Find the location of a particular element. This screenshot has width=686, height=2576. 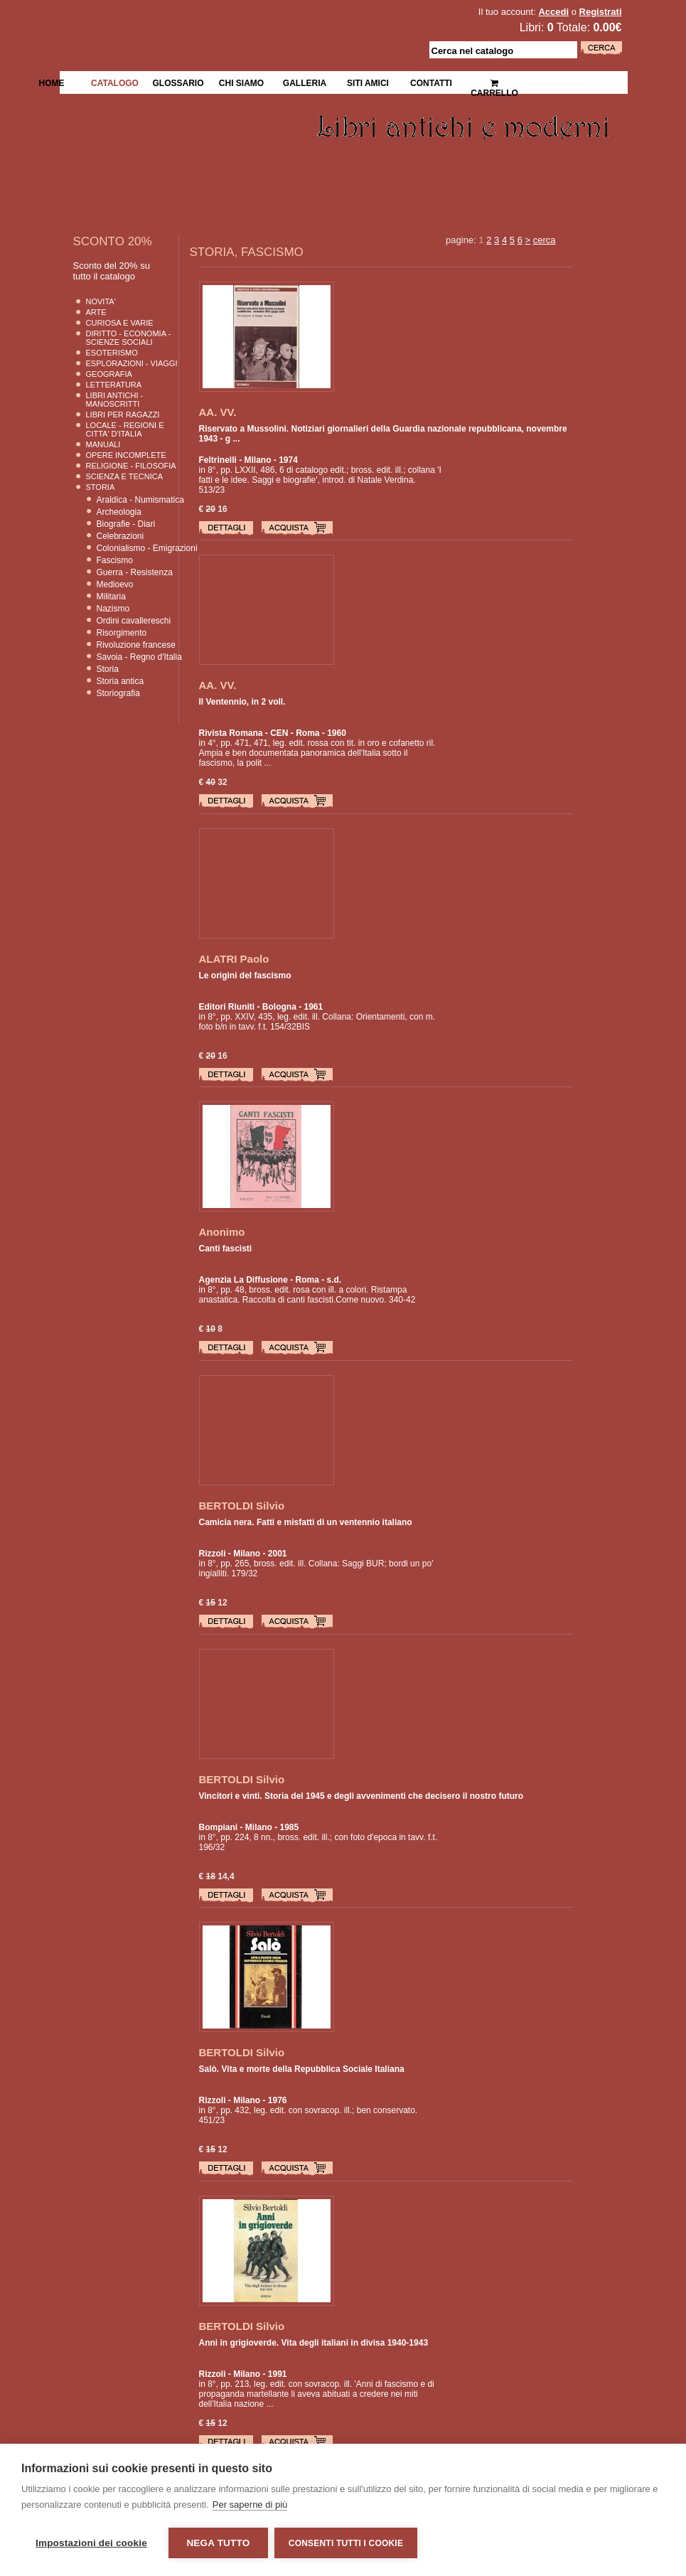

Risorgimento is located at coordinates (122, 633).